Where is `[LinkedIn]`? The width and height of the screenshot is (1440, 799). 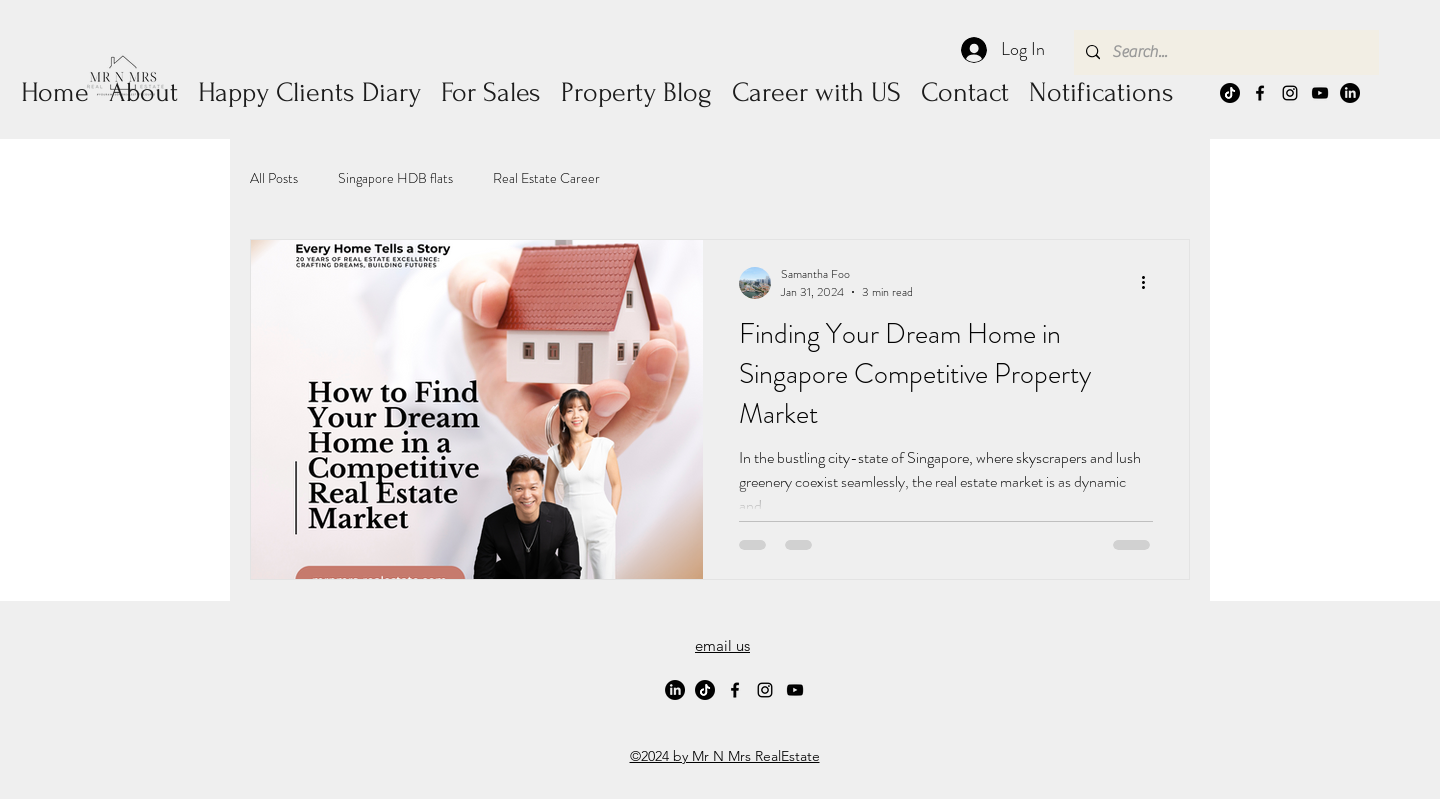 [LinkedIn] is located at coordinates (1350, 93).